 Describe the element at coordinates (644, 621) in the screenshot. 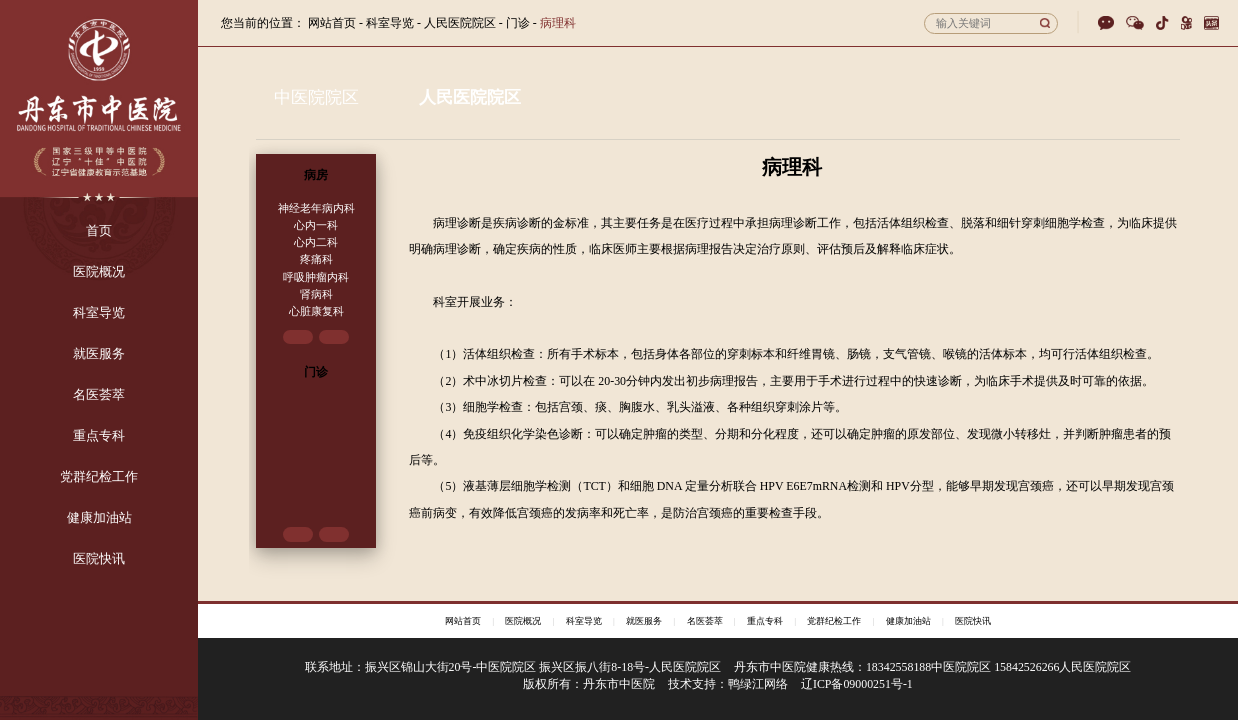

I see `就医服务` at that location.